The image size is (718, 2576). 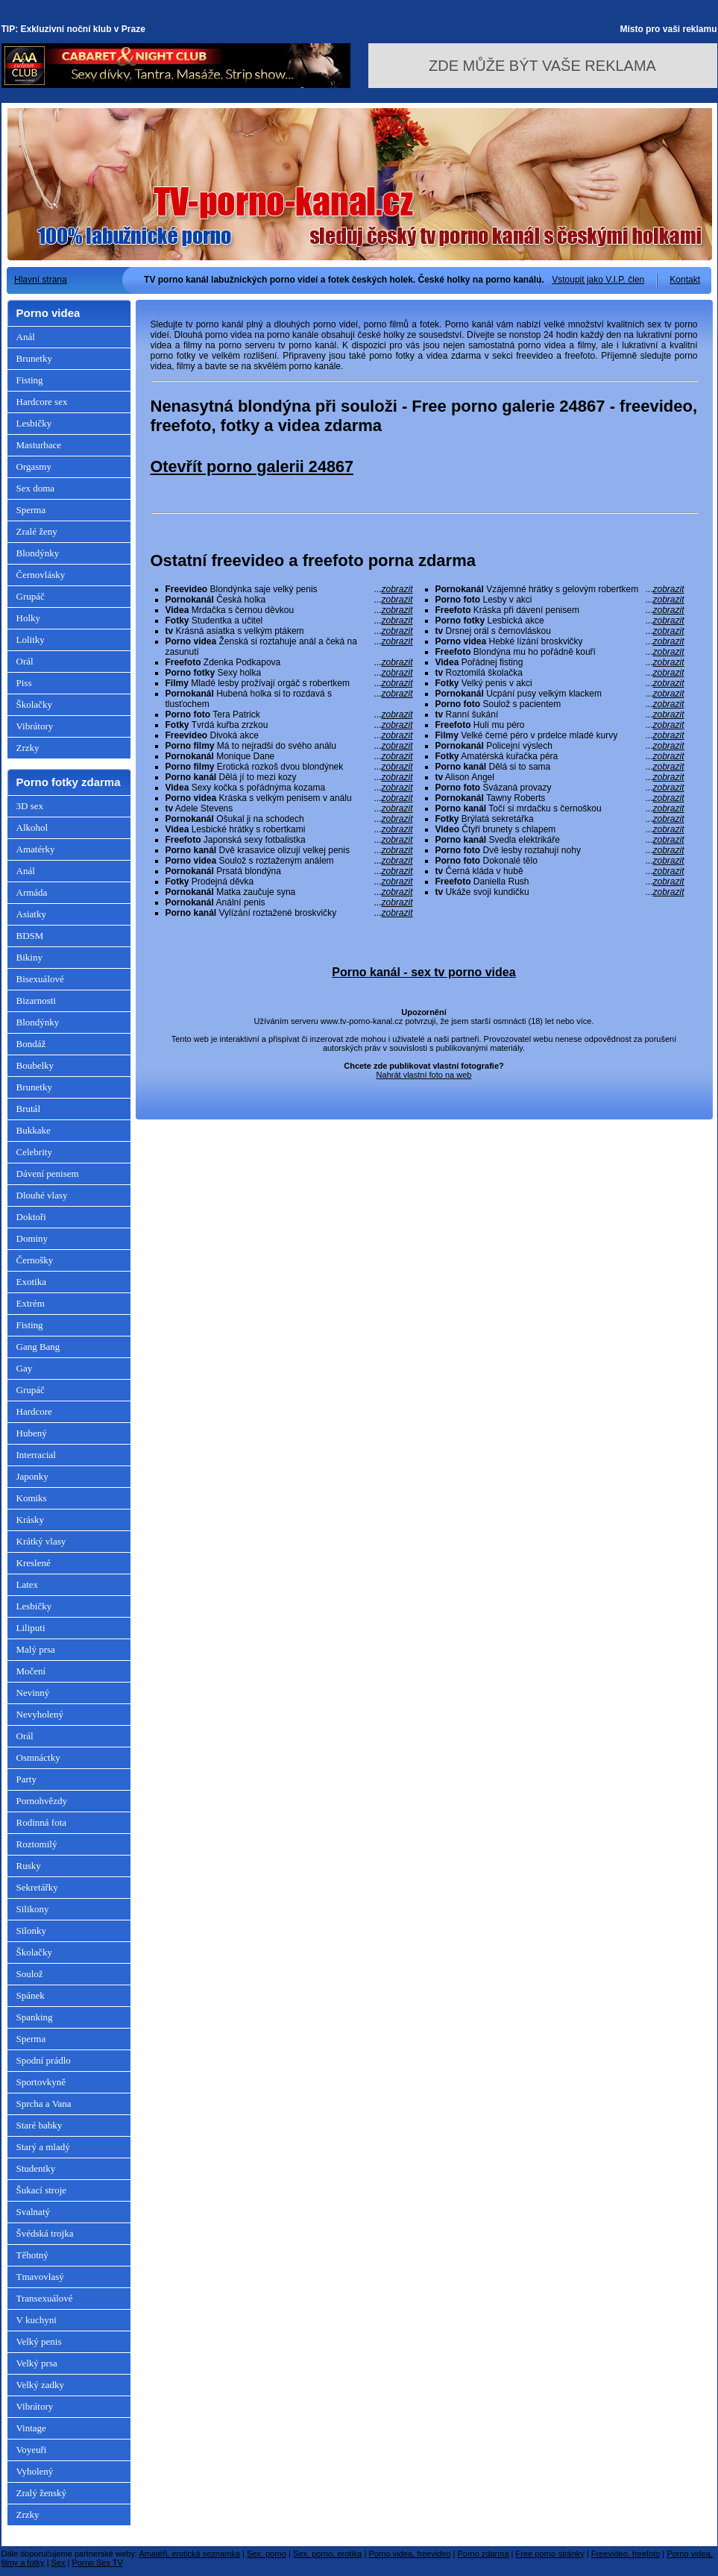 I want to click on Piss, so click(x=24, y=682).